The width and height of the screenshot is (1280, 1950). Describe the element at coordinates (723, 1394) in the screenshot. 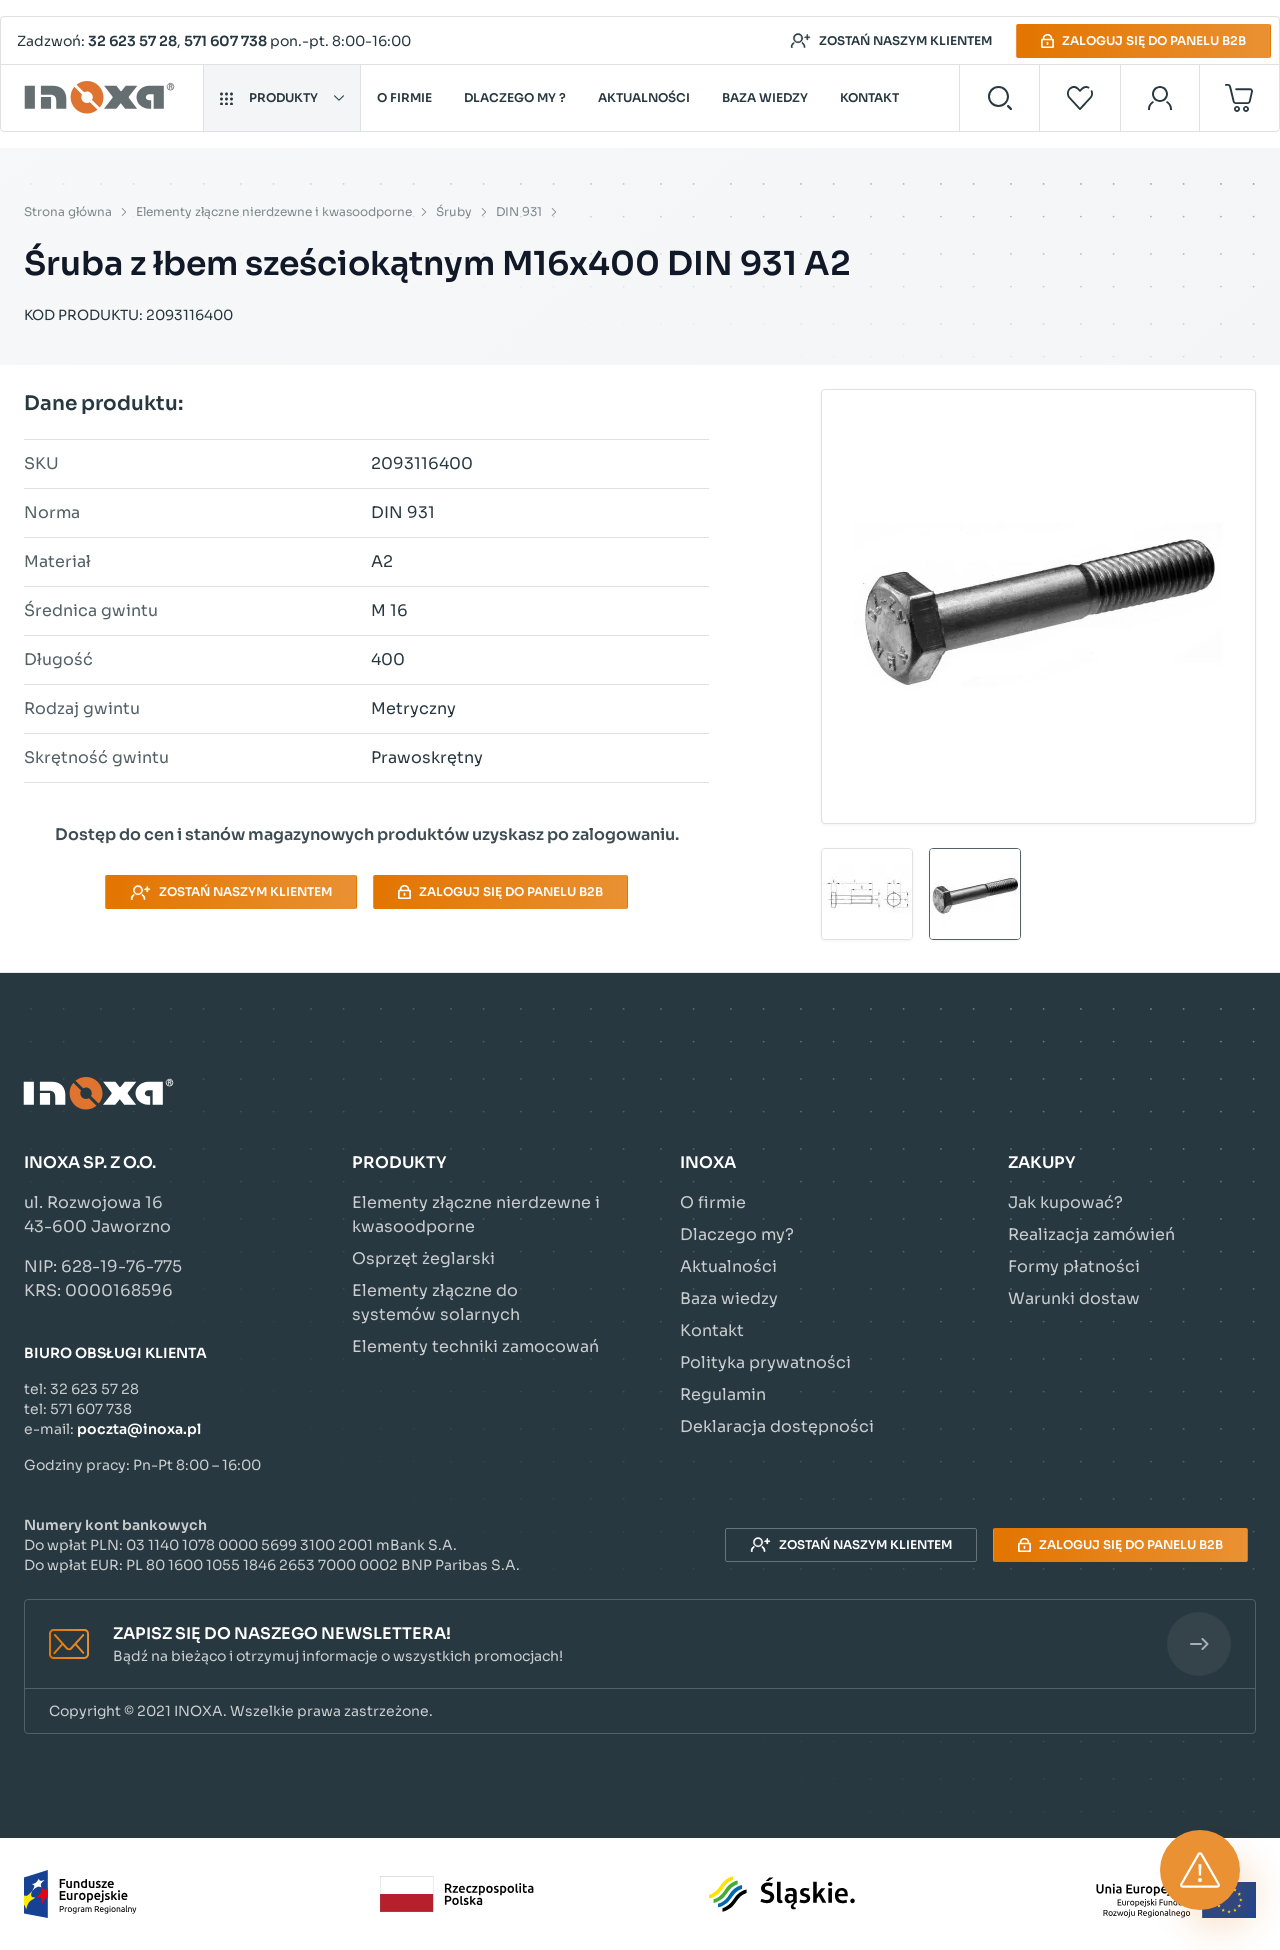

I see `Regulamin` at that location.